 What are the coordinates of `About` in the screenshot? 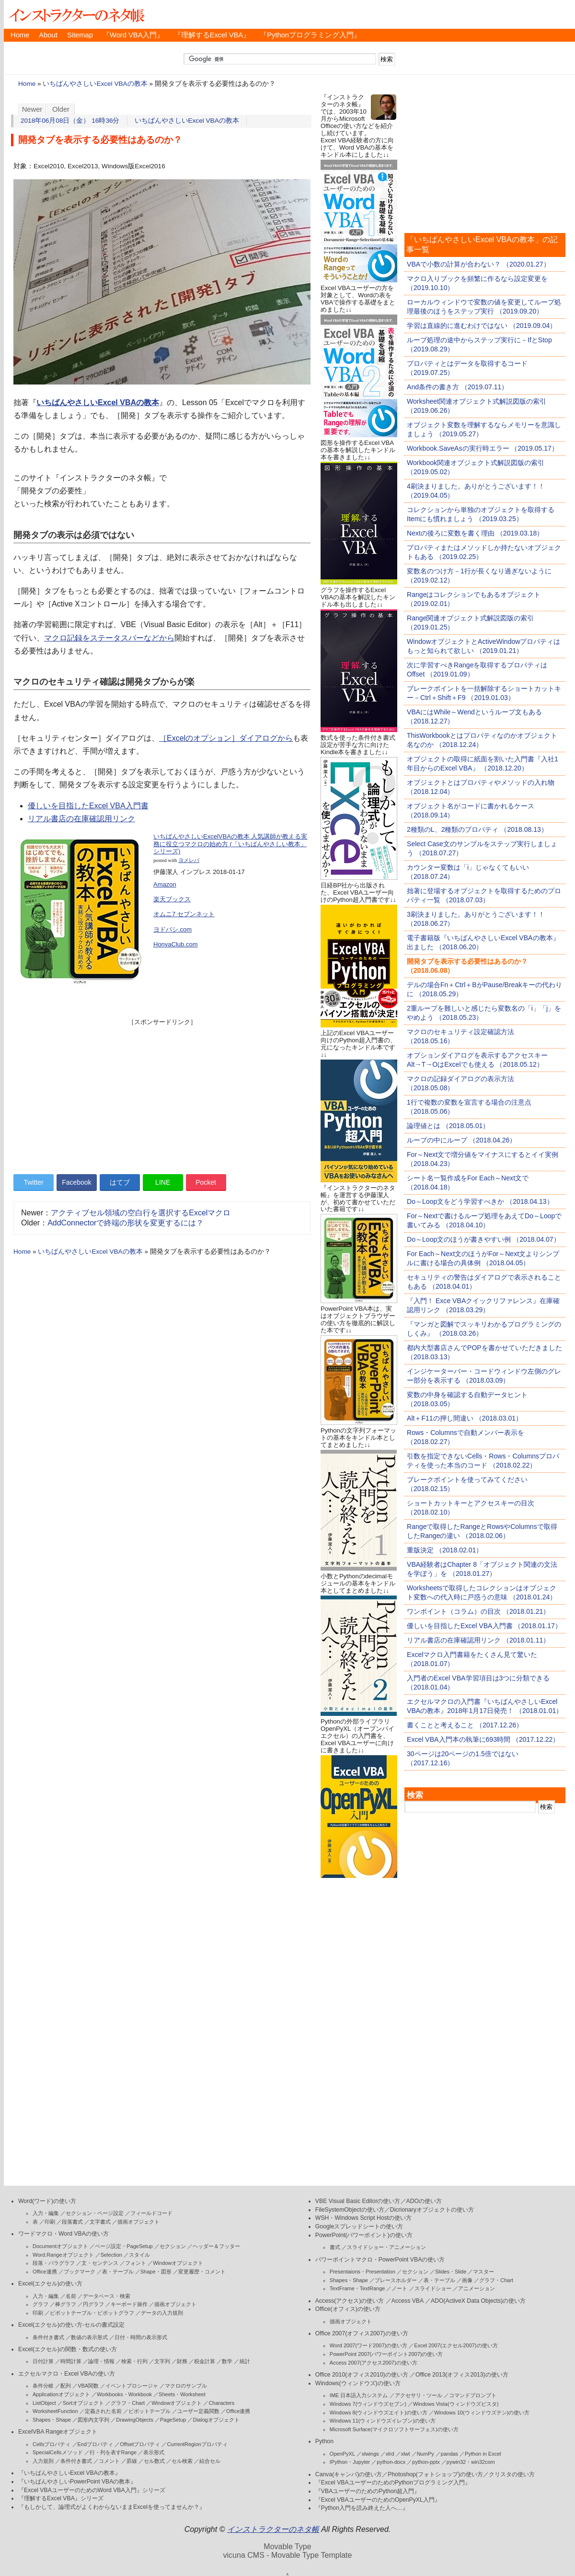 It's located at (48, 35).